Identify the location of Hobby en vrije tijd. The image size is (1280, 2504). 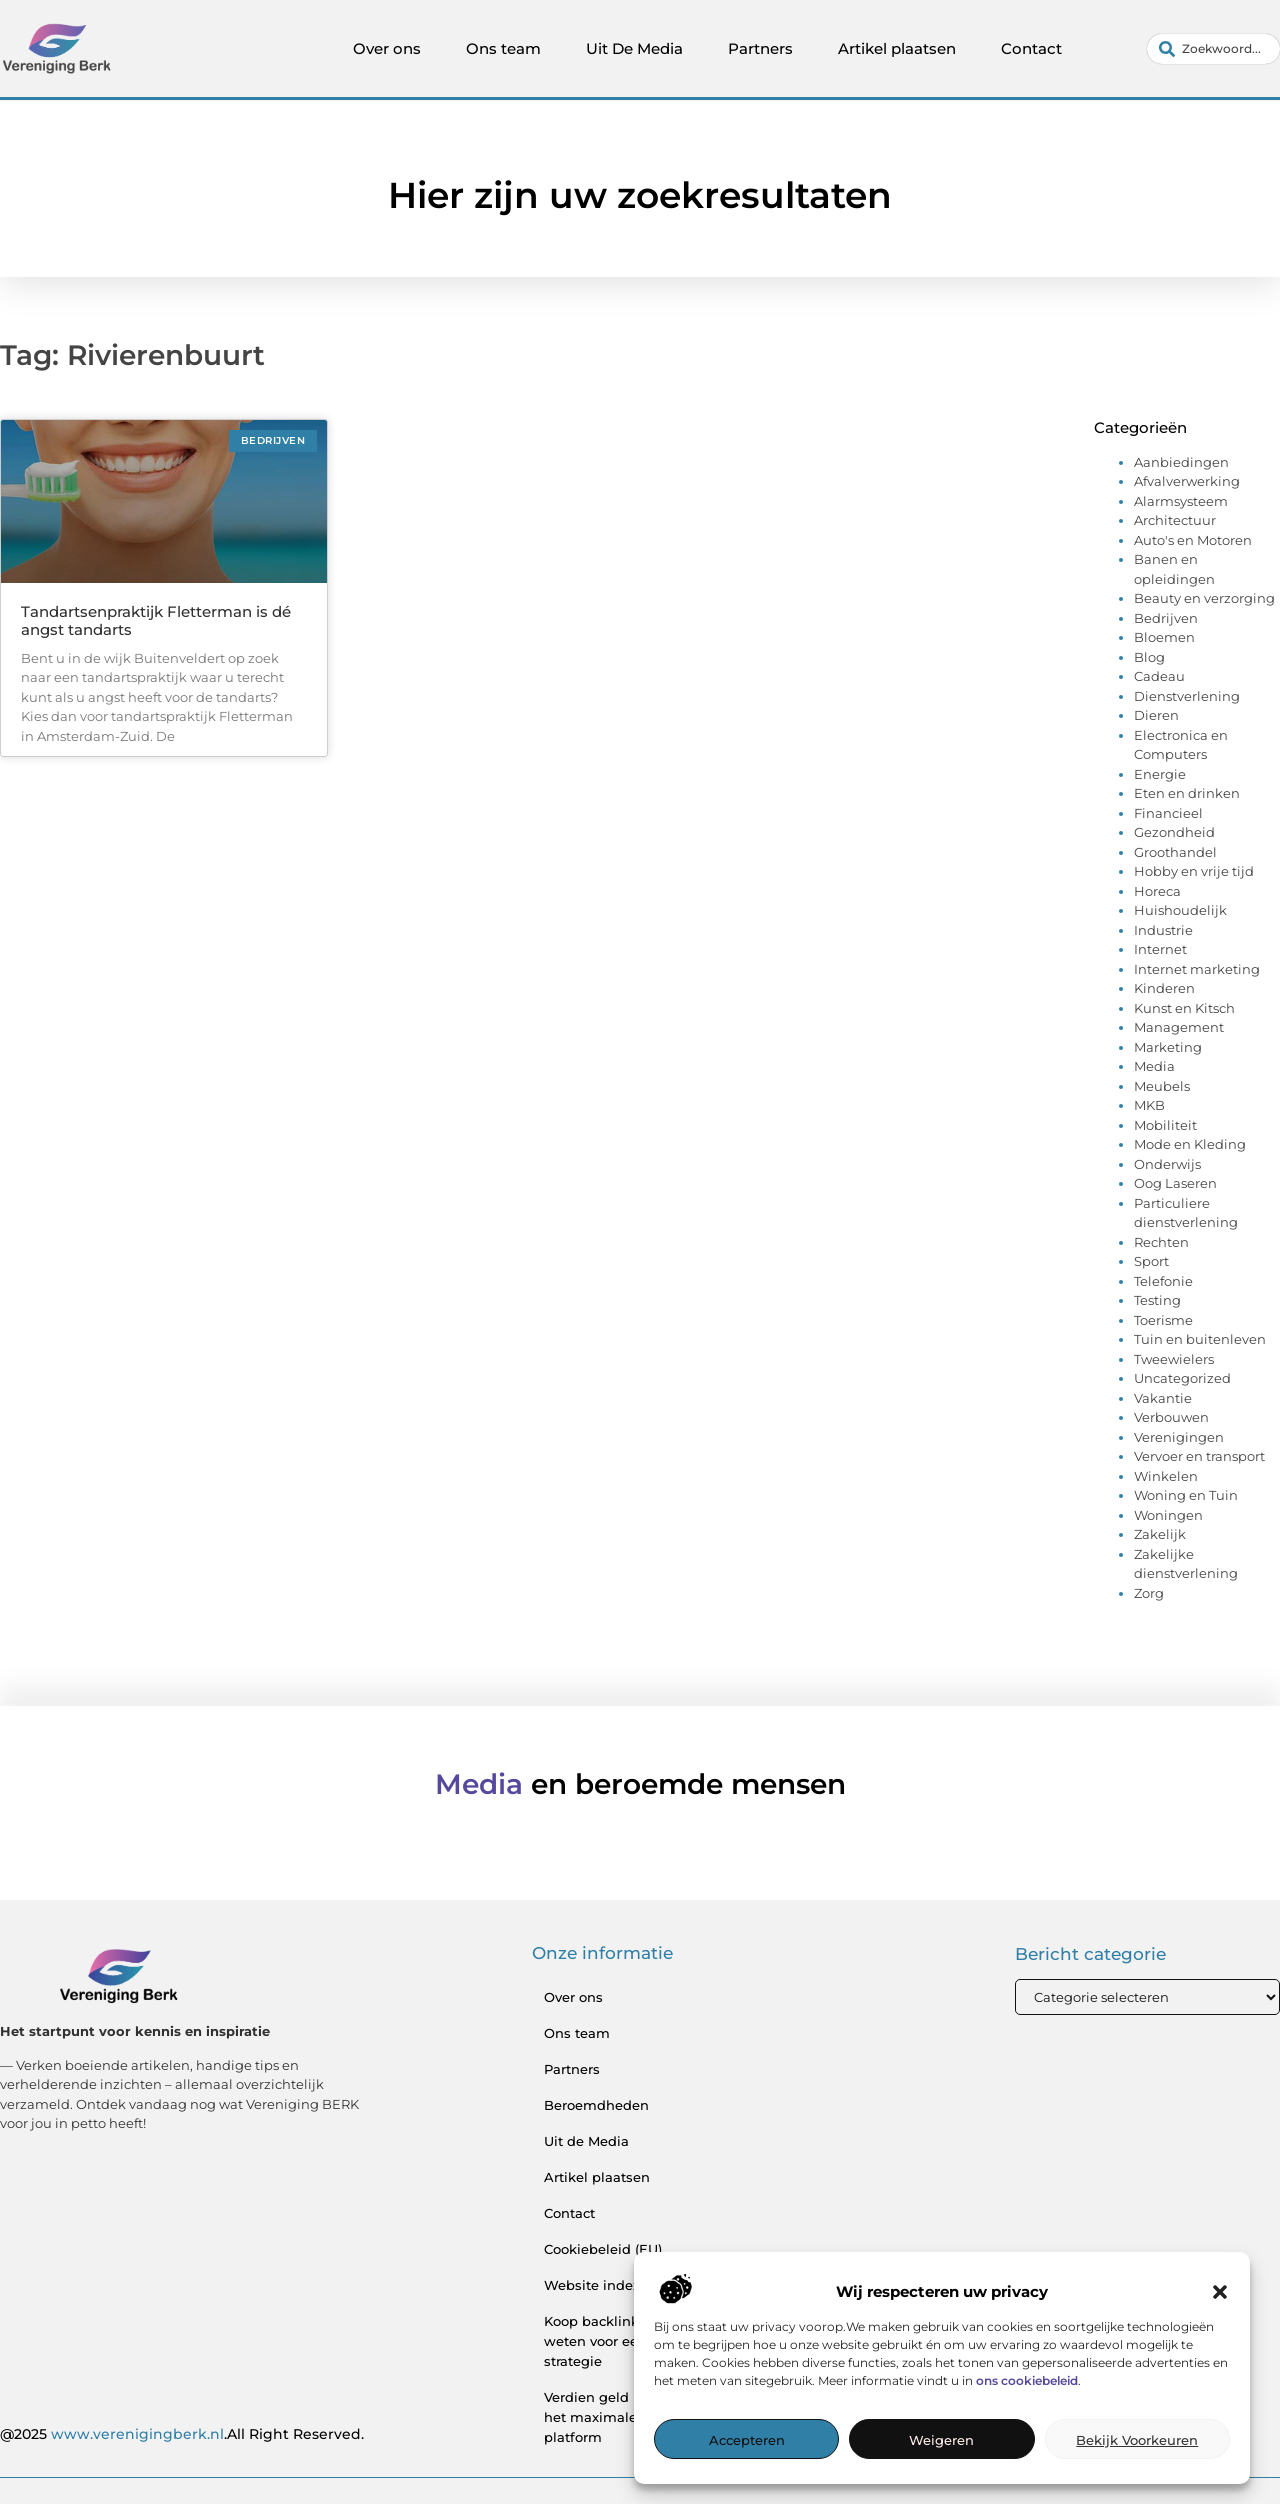
(1194, 871).